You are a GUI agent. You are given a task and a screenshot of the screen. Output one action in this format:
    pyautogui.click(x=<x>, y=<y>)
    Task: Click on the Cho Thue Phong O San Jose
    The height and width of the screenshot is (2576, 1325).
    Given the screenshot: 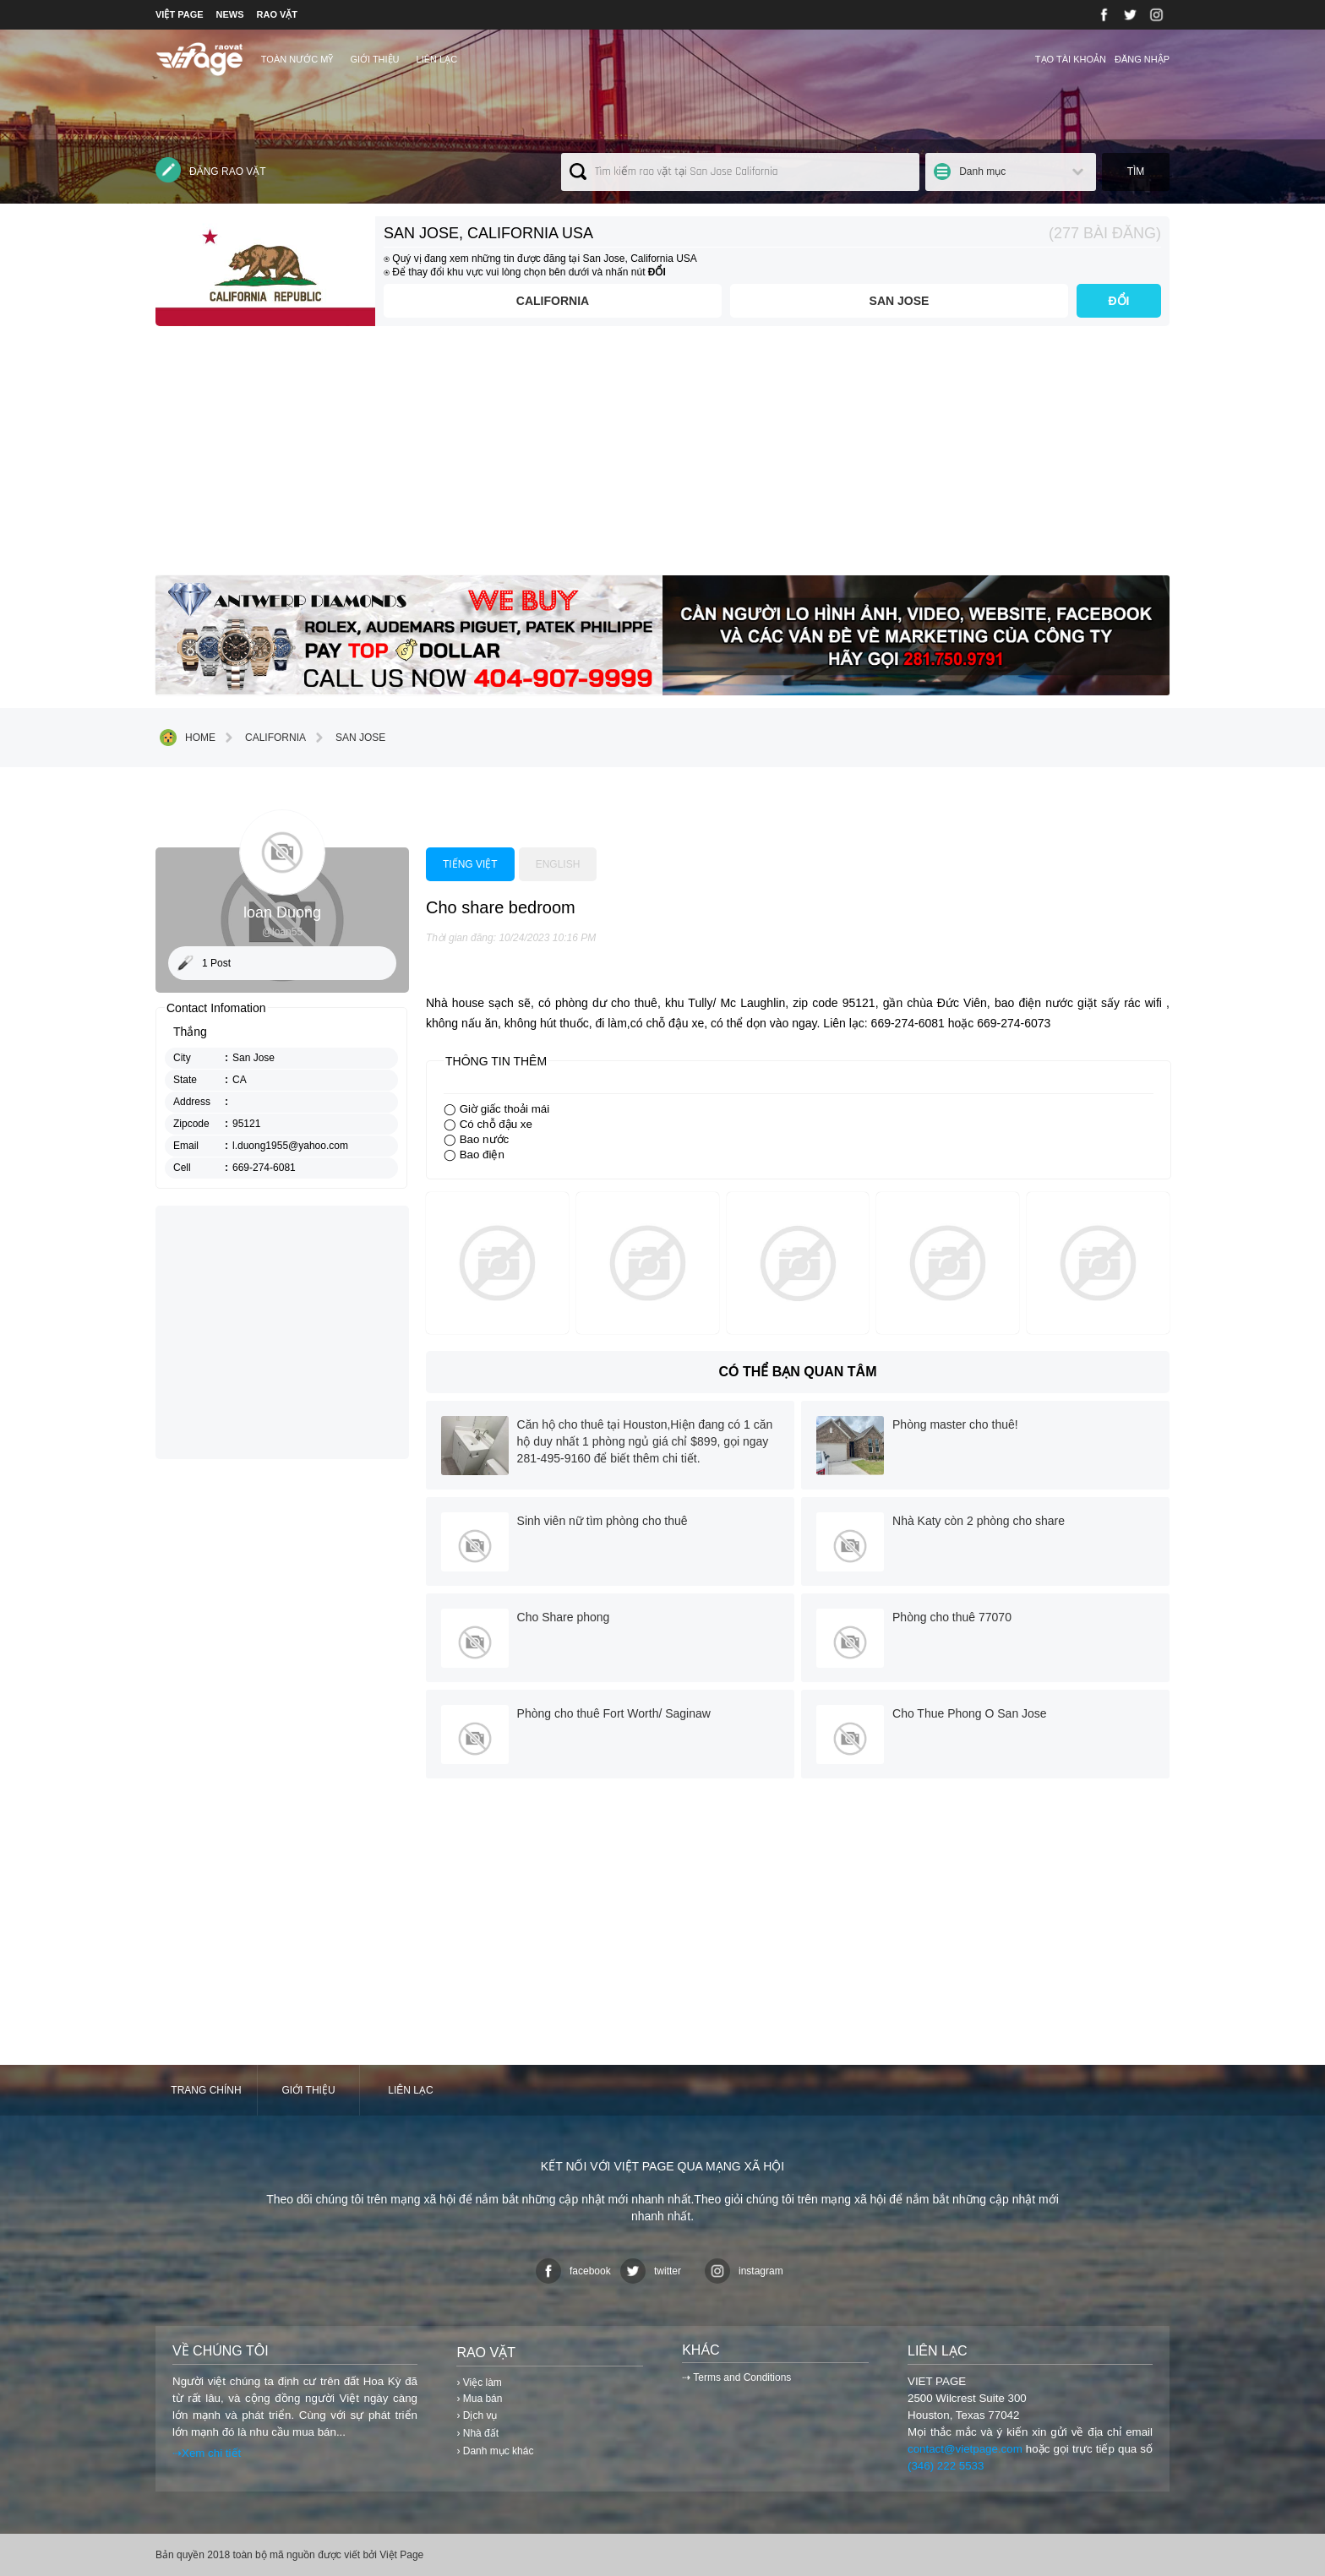 What is the action you would take?
    pyautogui.click(x=969, y=1713)
    